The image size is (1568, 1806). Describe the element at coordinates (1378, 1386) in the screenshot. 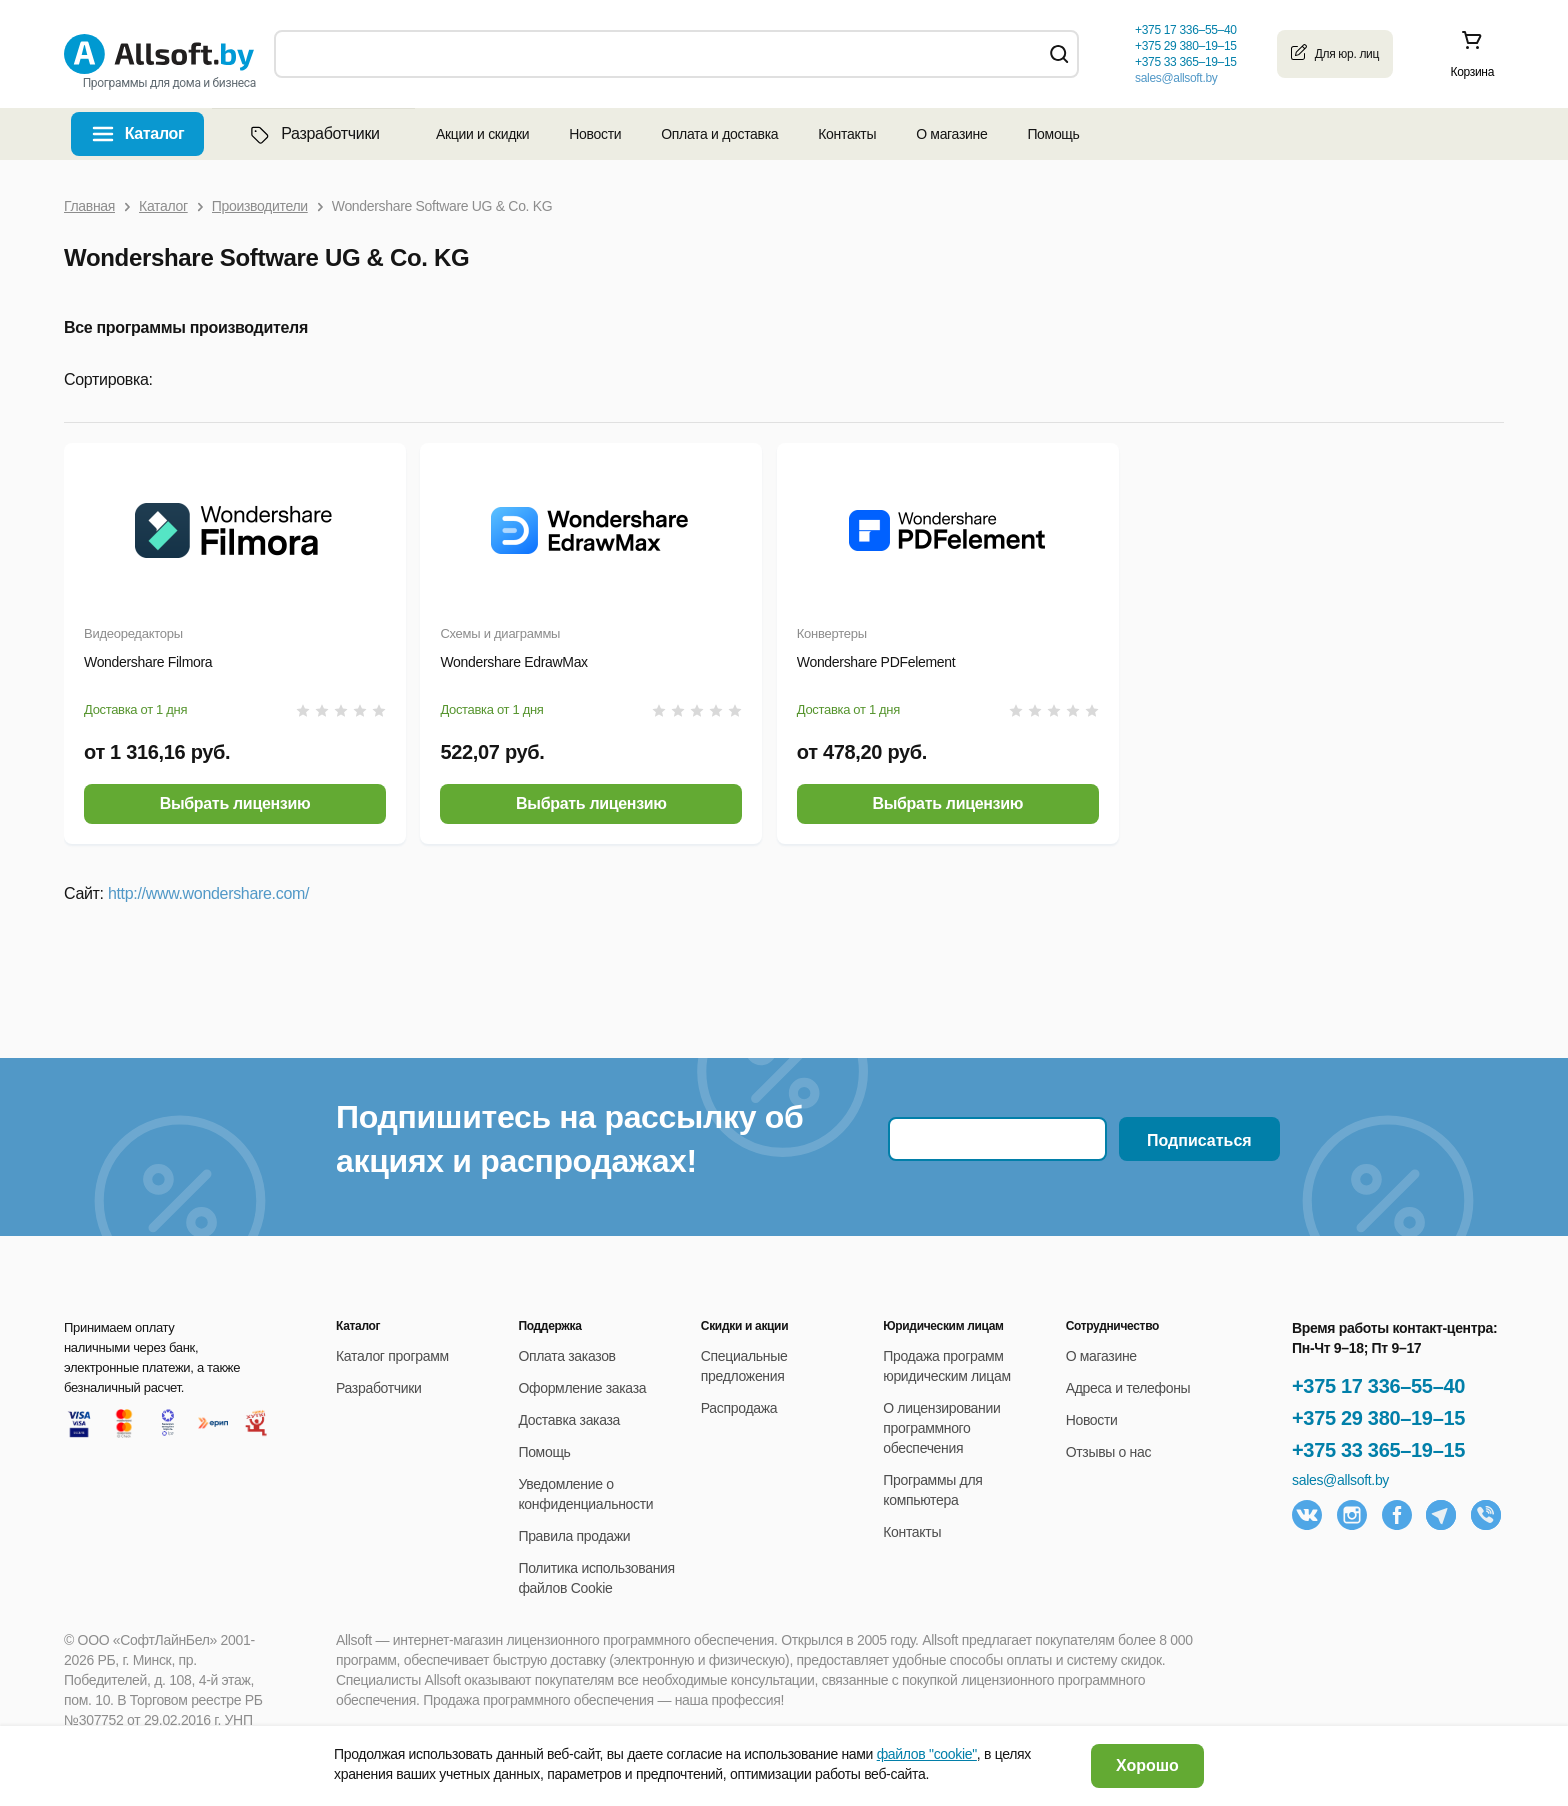

I see `+375 17 336–55–40` at that location.